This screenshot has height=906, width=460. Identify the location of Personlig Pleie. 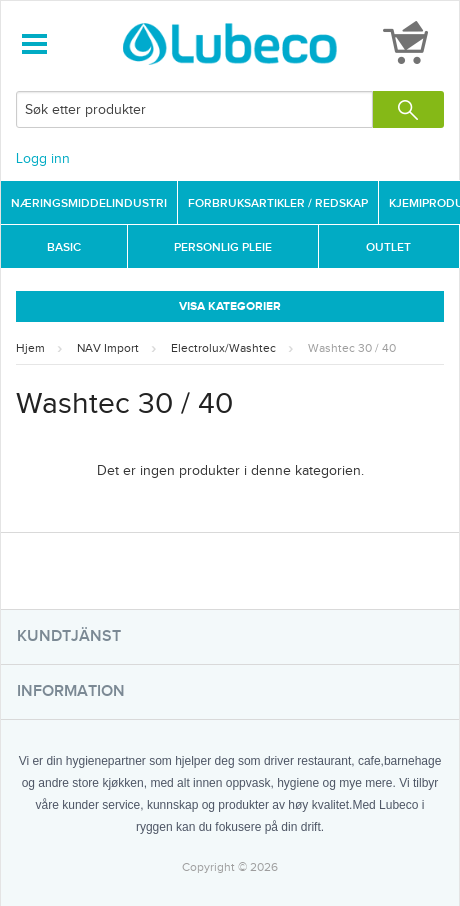
(223, 247).